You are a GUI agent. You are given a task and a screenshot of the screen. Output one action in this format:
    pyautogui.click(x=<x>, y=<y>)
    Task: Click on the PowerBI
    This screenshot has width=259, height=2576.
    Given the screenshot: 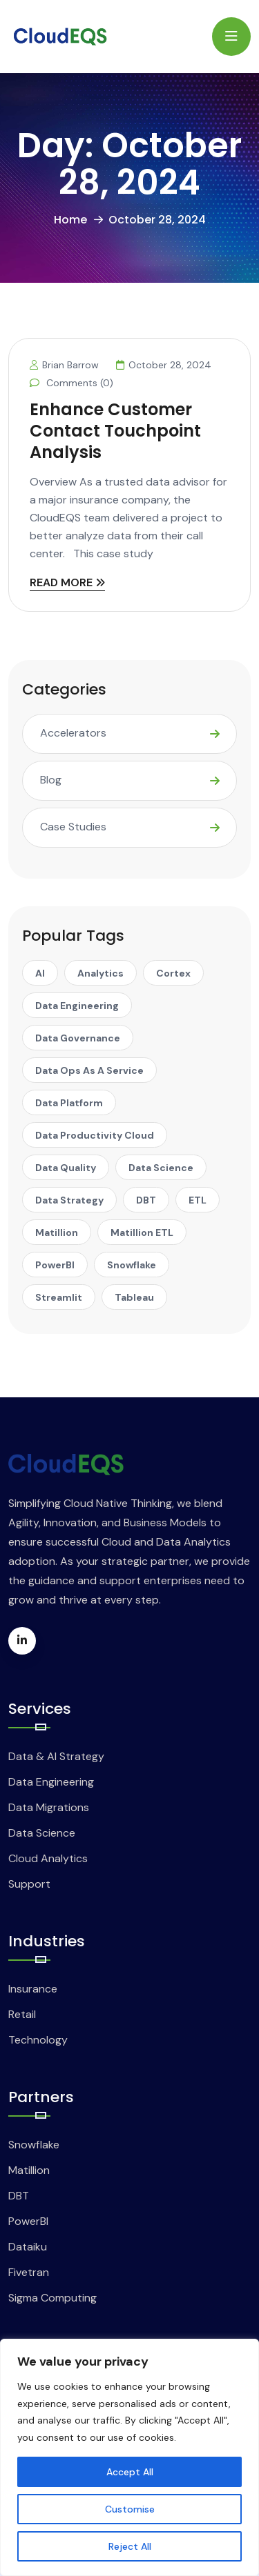 What is the action you would take?
    pyautogui.click(x=28, y=2221)
    